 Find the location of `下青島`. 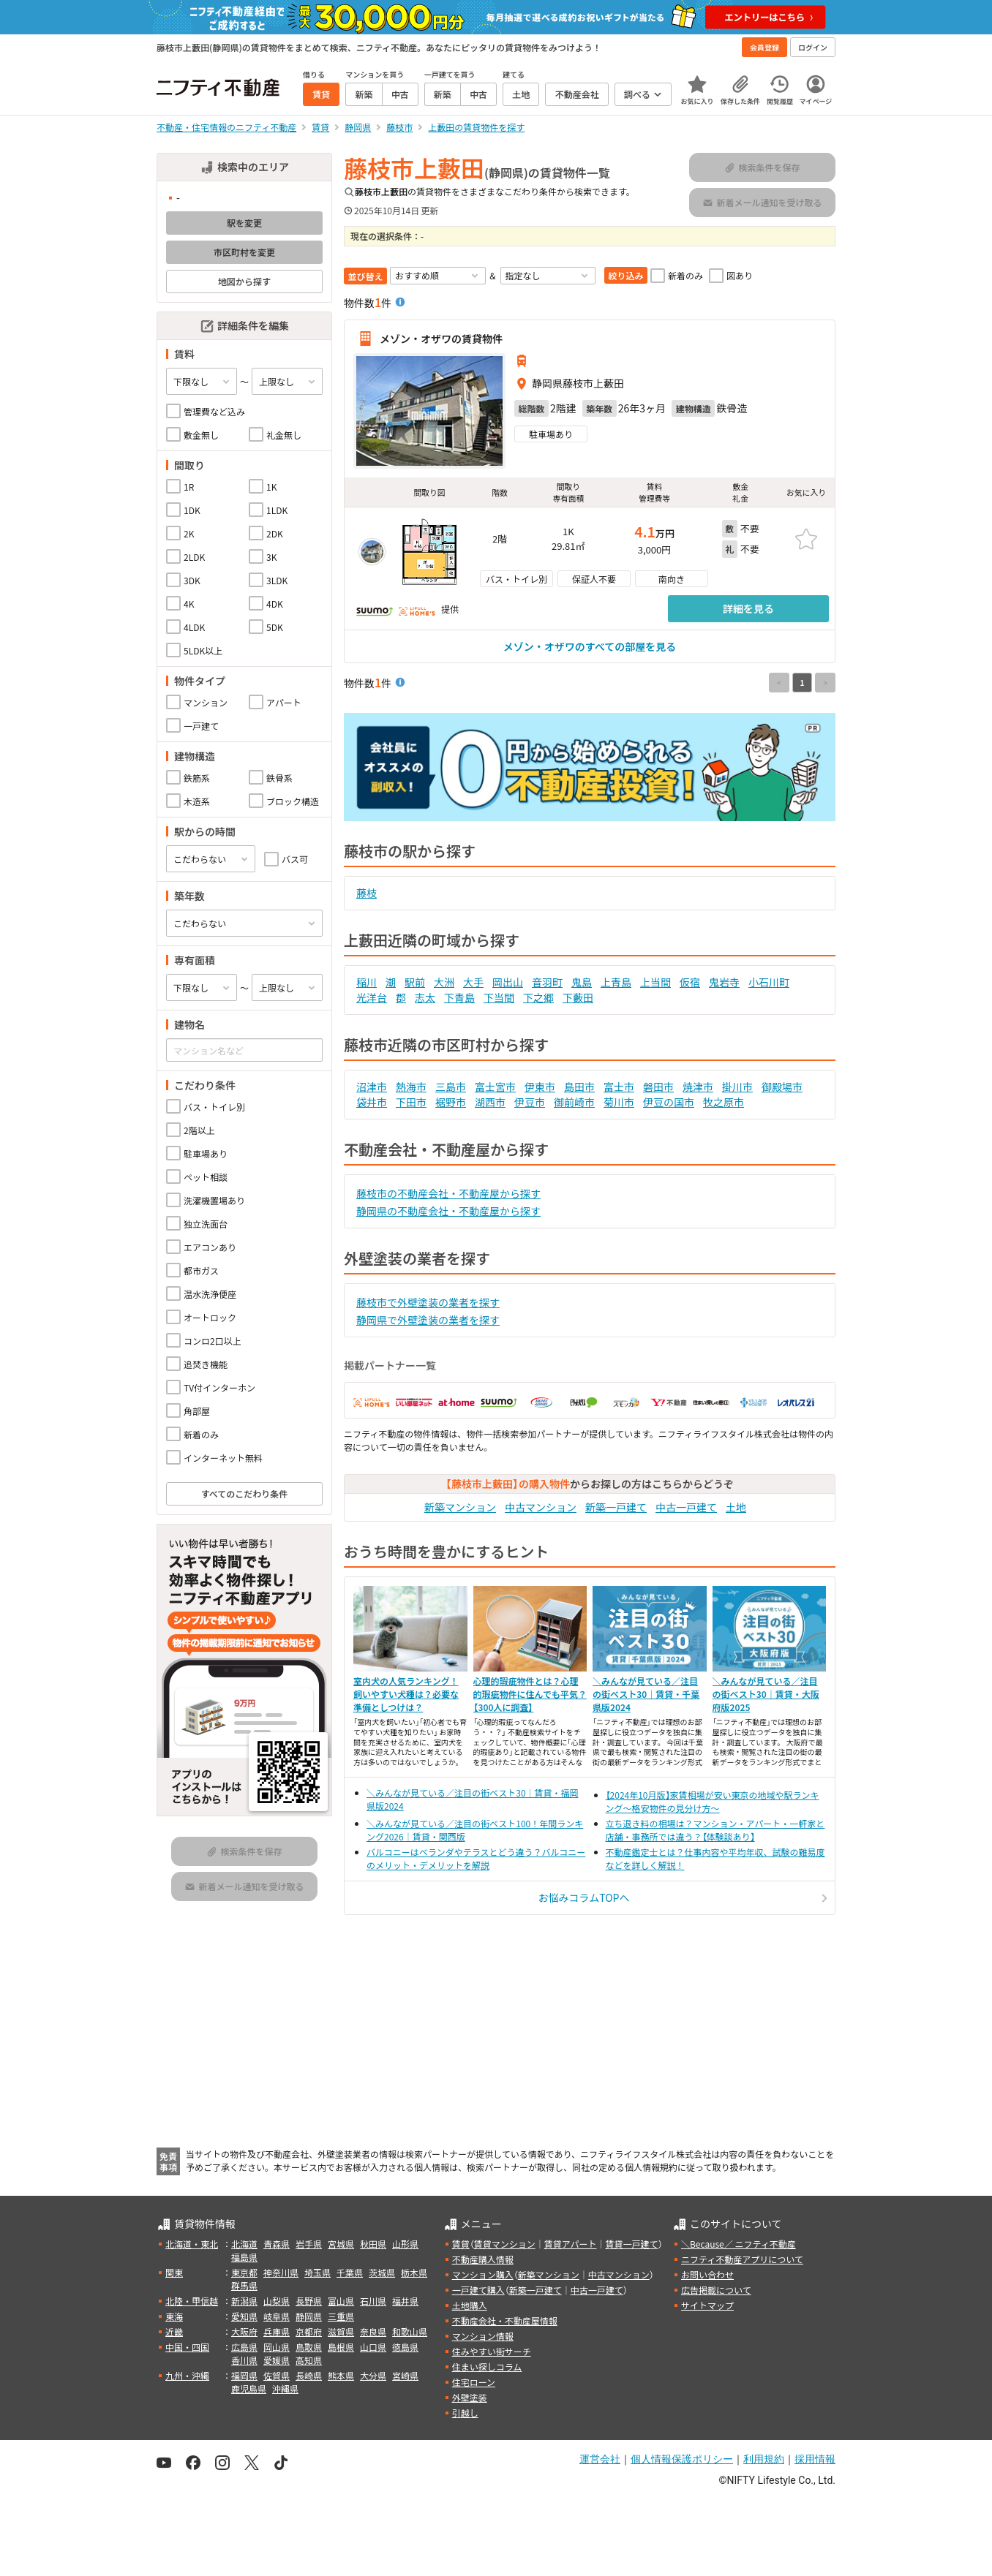

下青島 is located at coordinates (459, 997).